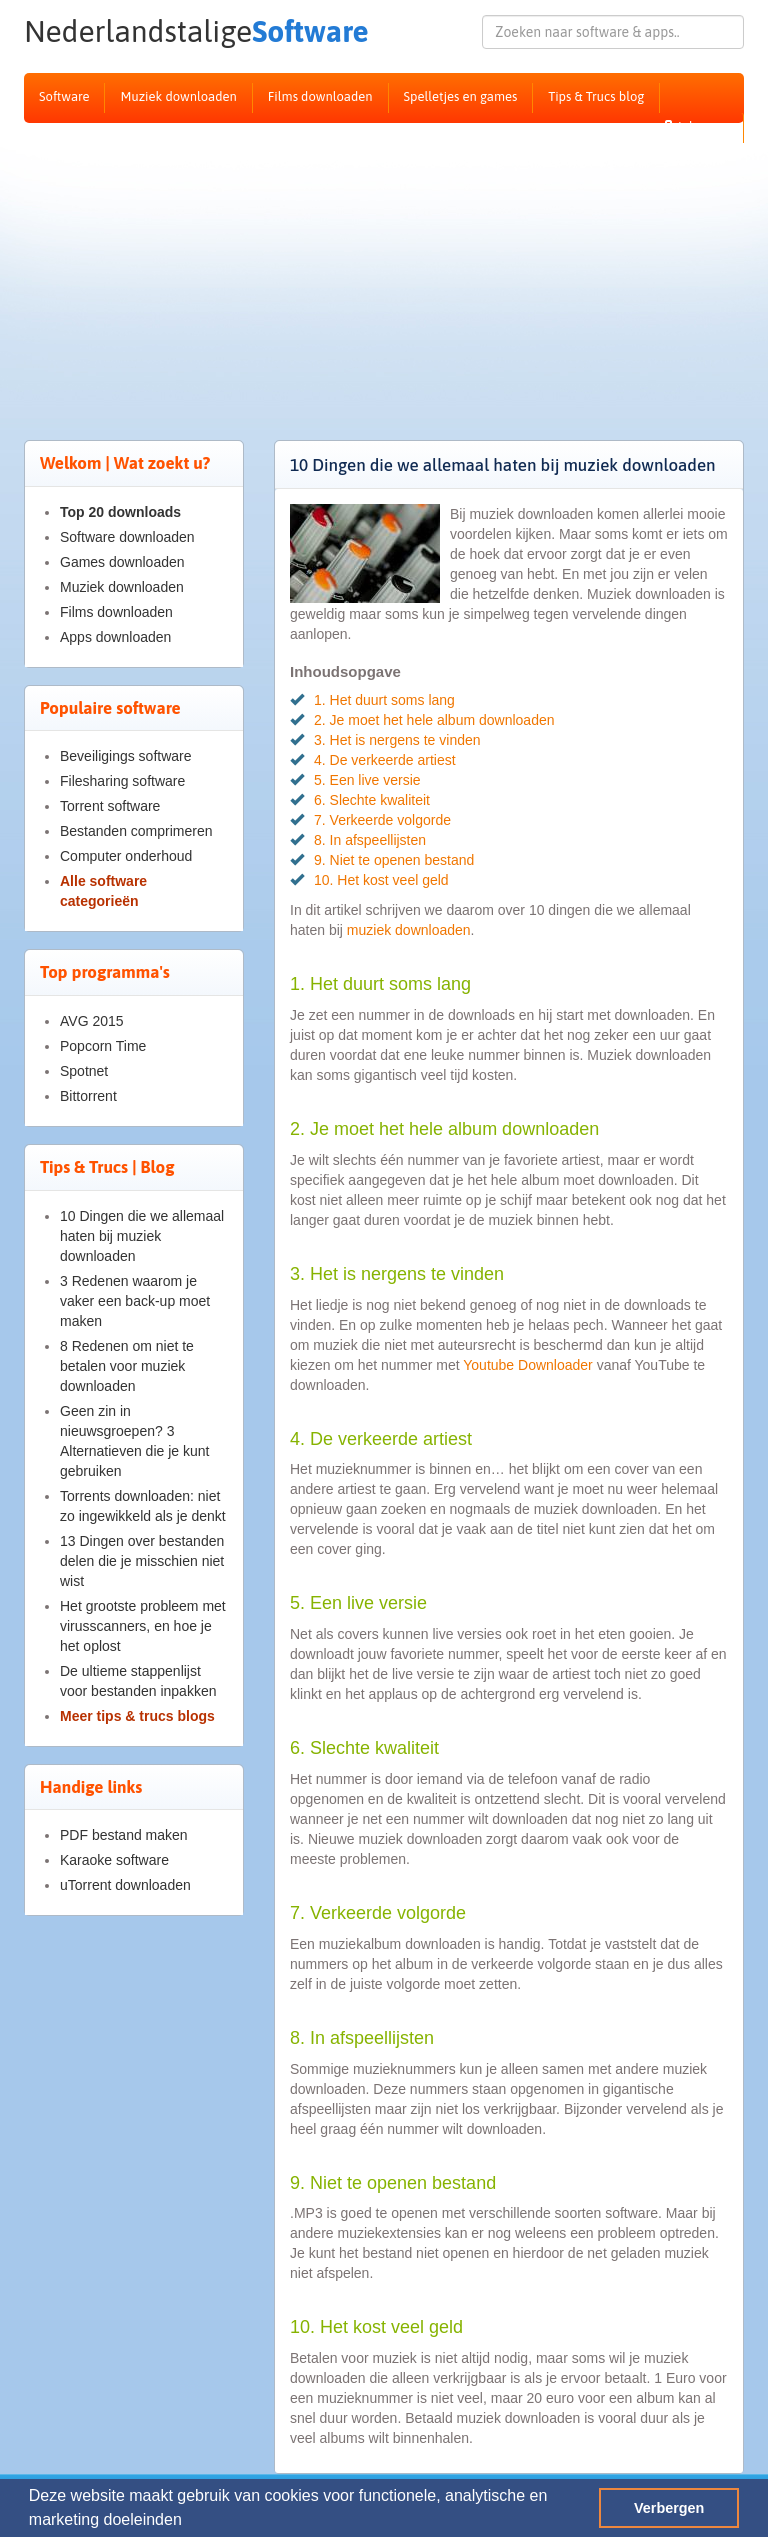 This screenshot has width=768, height=2537. Describe the element at coordinates (320, 96) in the screenshot. I see `Films downloaden` at that location.